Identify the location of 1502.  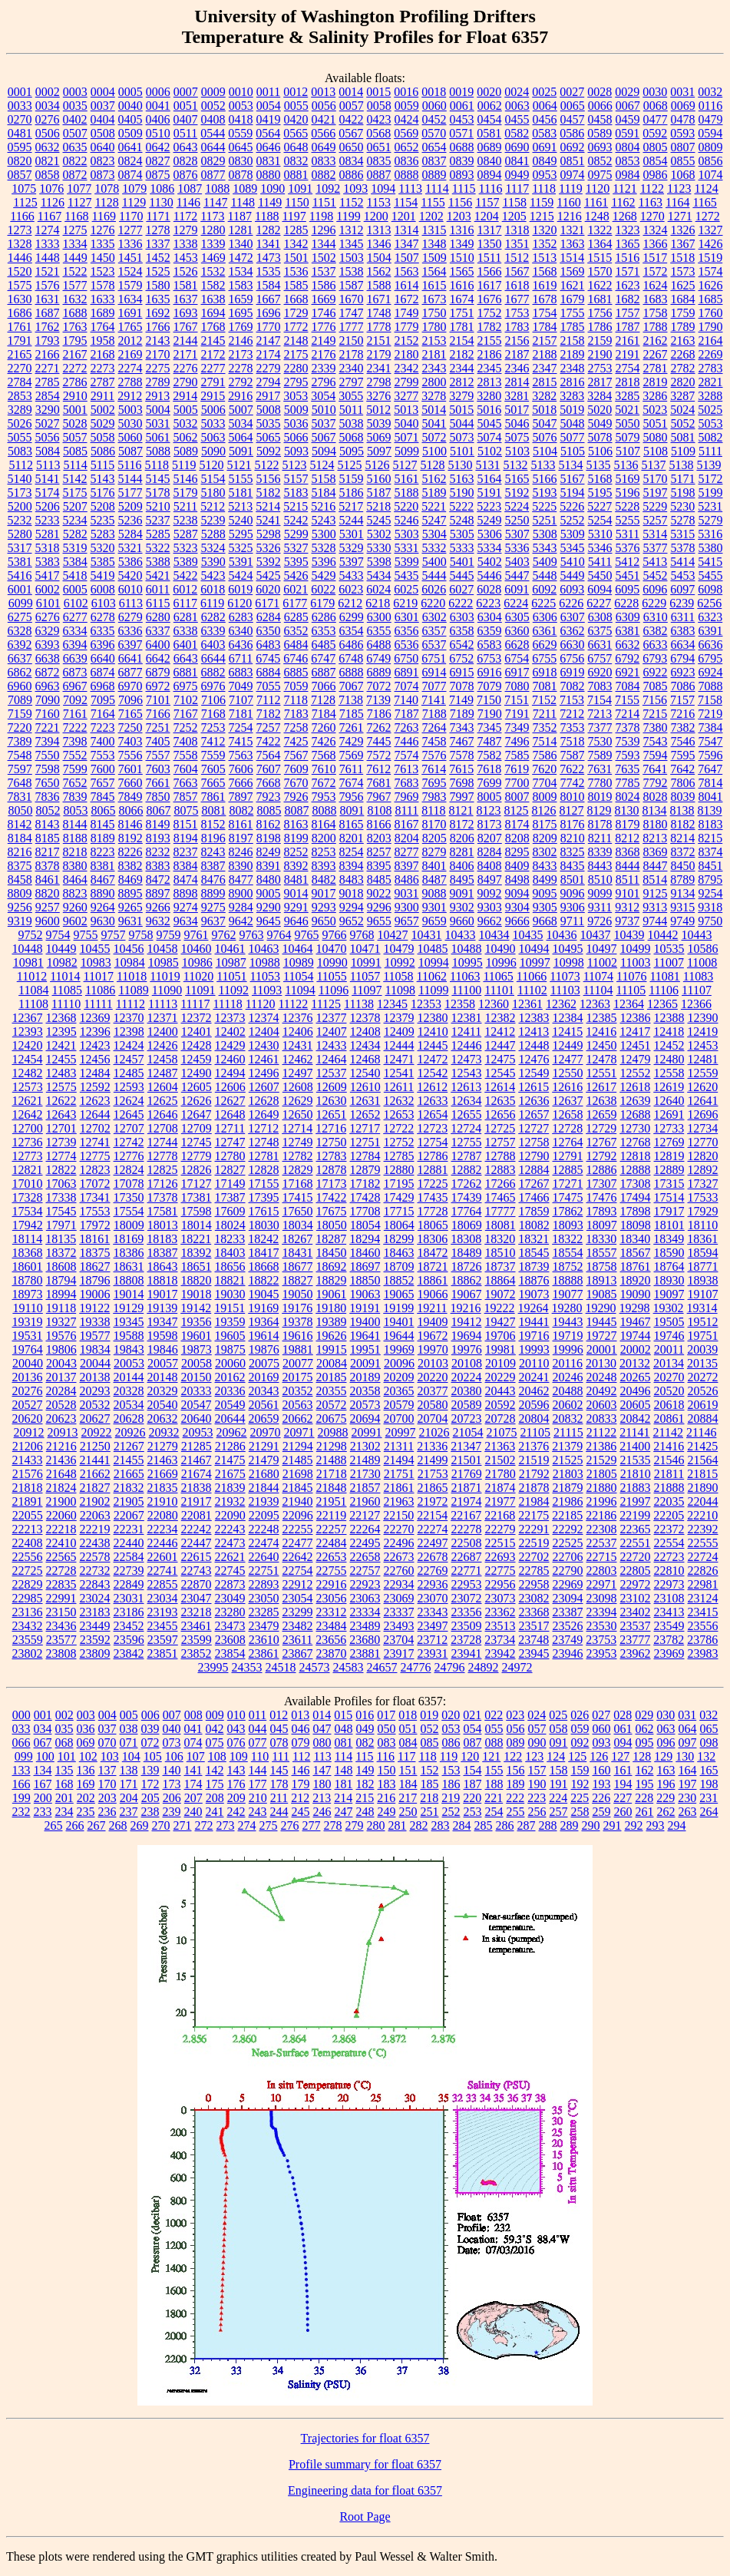
(324, 257).